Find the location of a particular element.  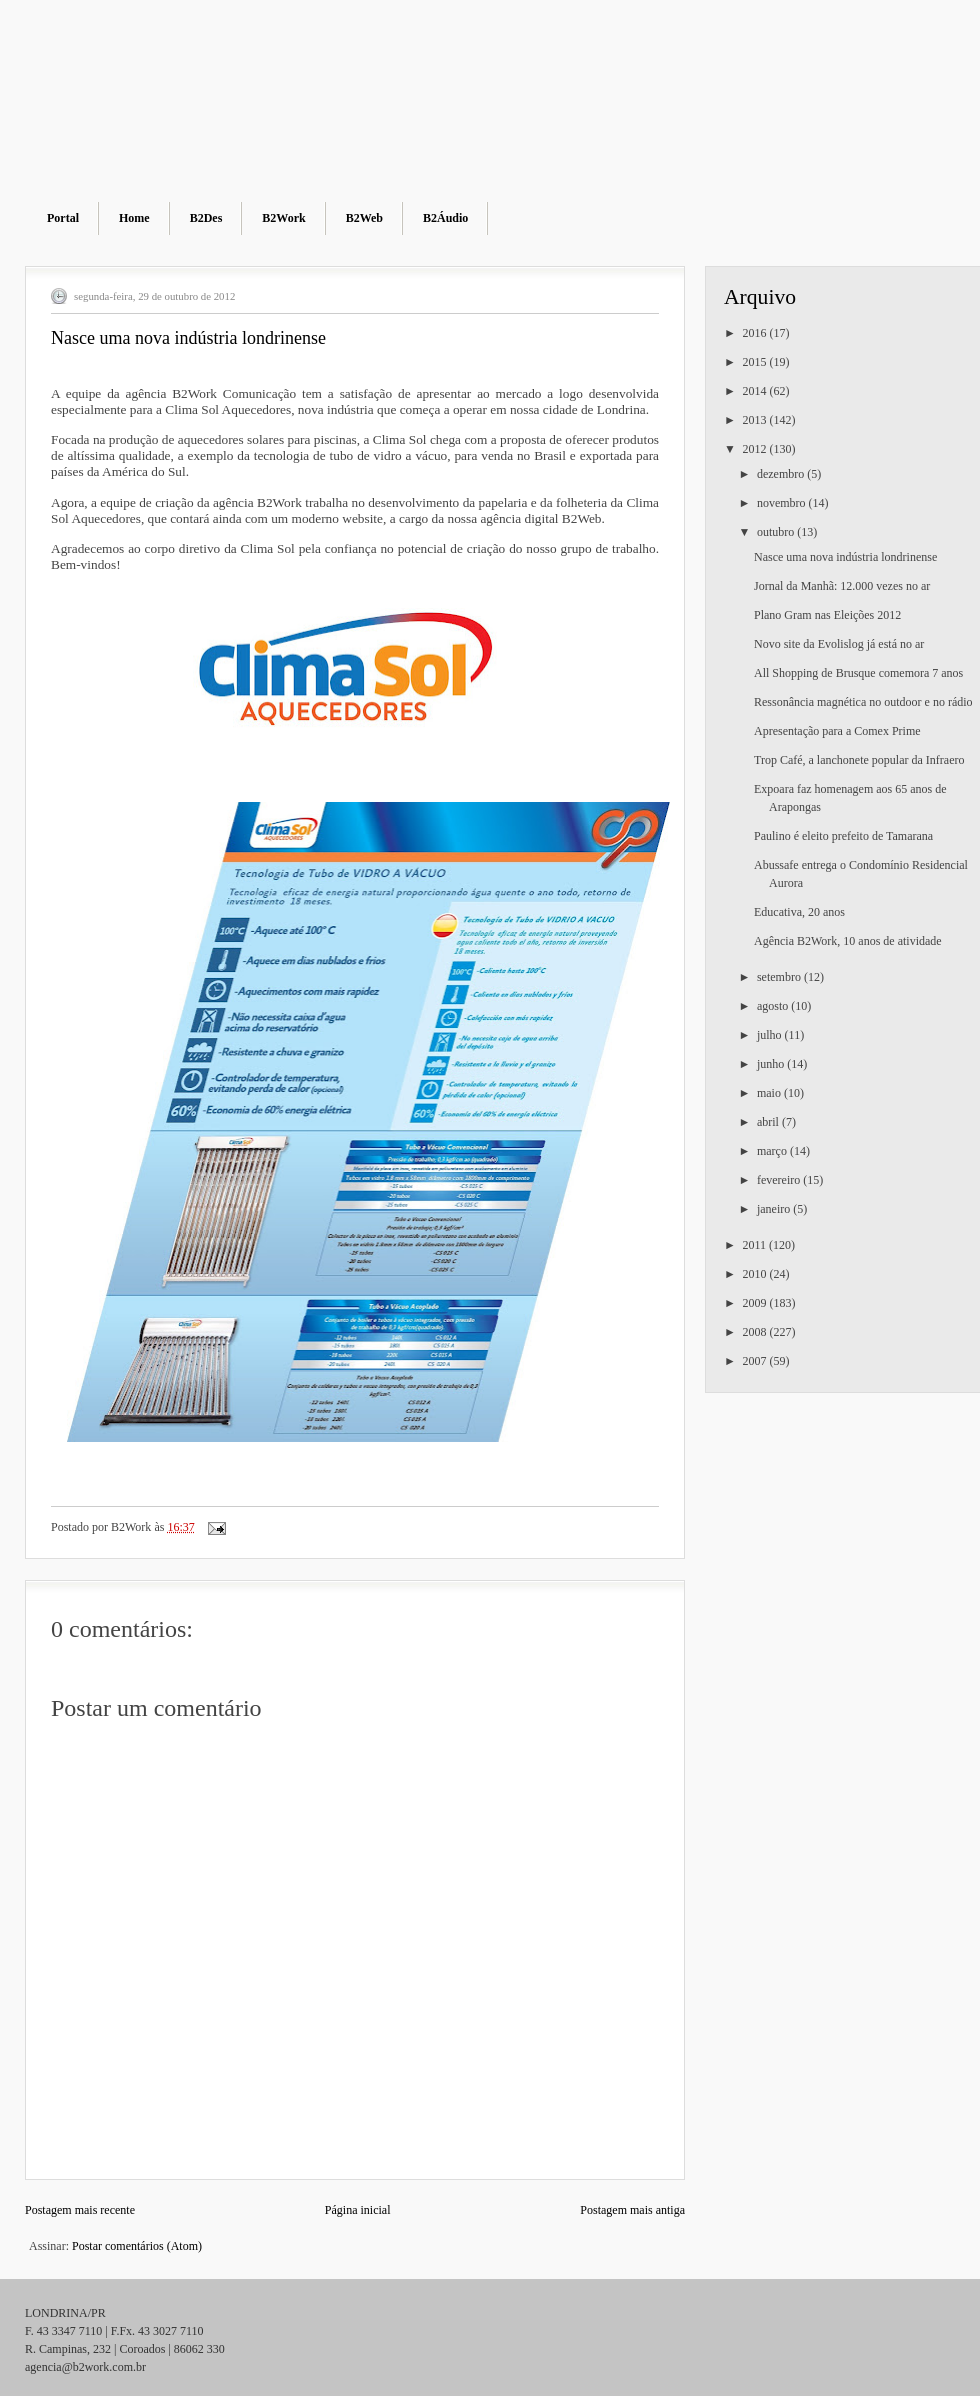

2011 is located at coordinates (756, 1245).